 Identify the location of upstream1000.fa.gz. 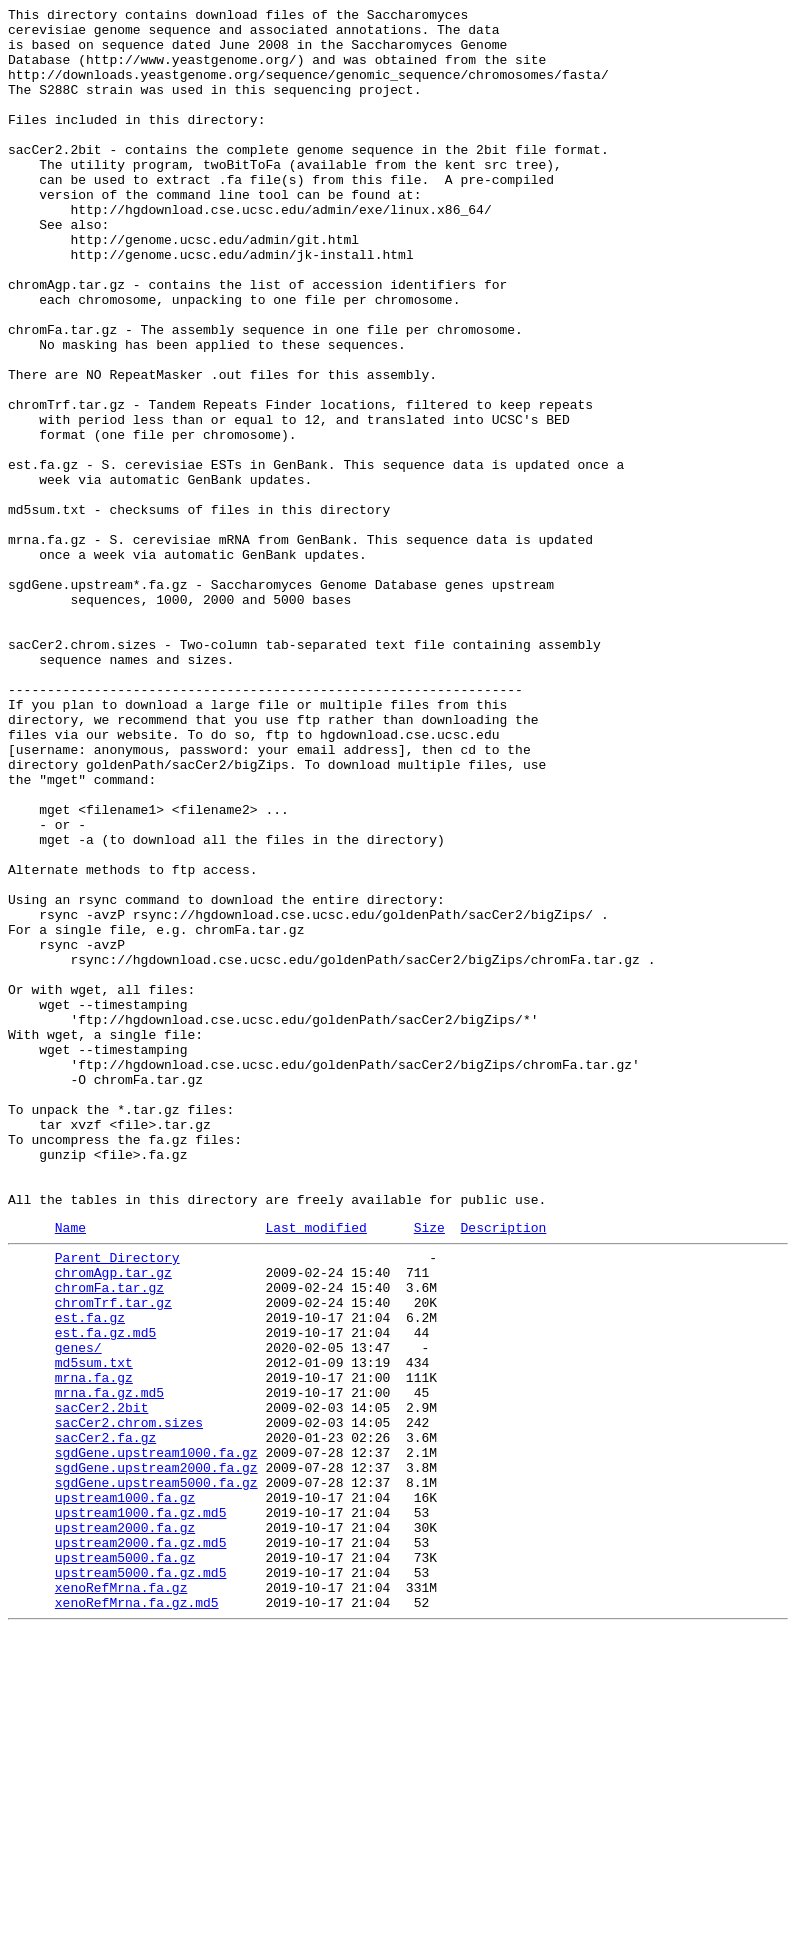
(125, 1791).